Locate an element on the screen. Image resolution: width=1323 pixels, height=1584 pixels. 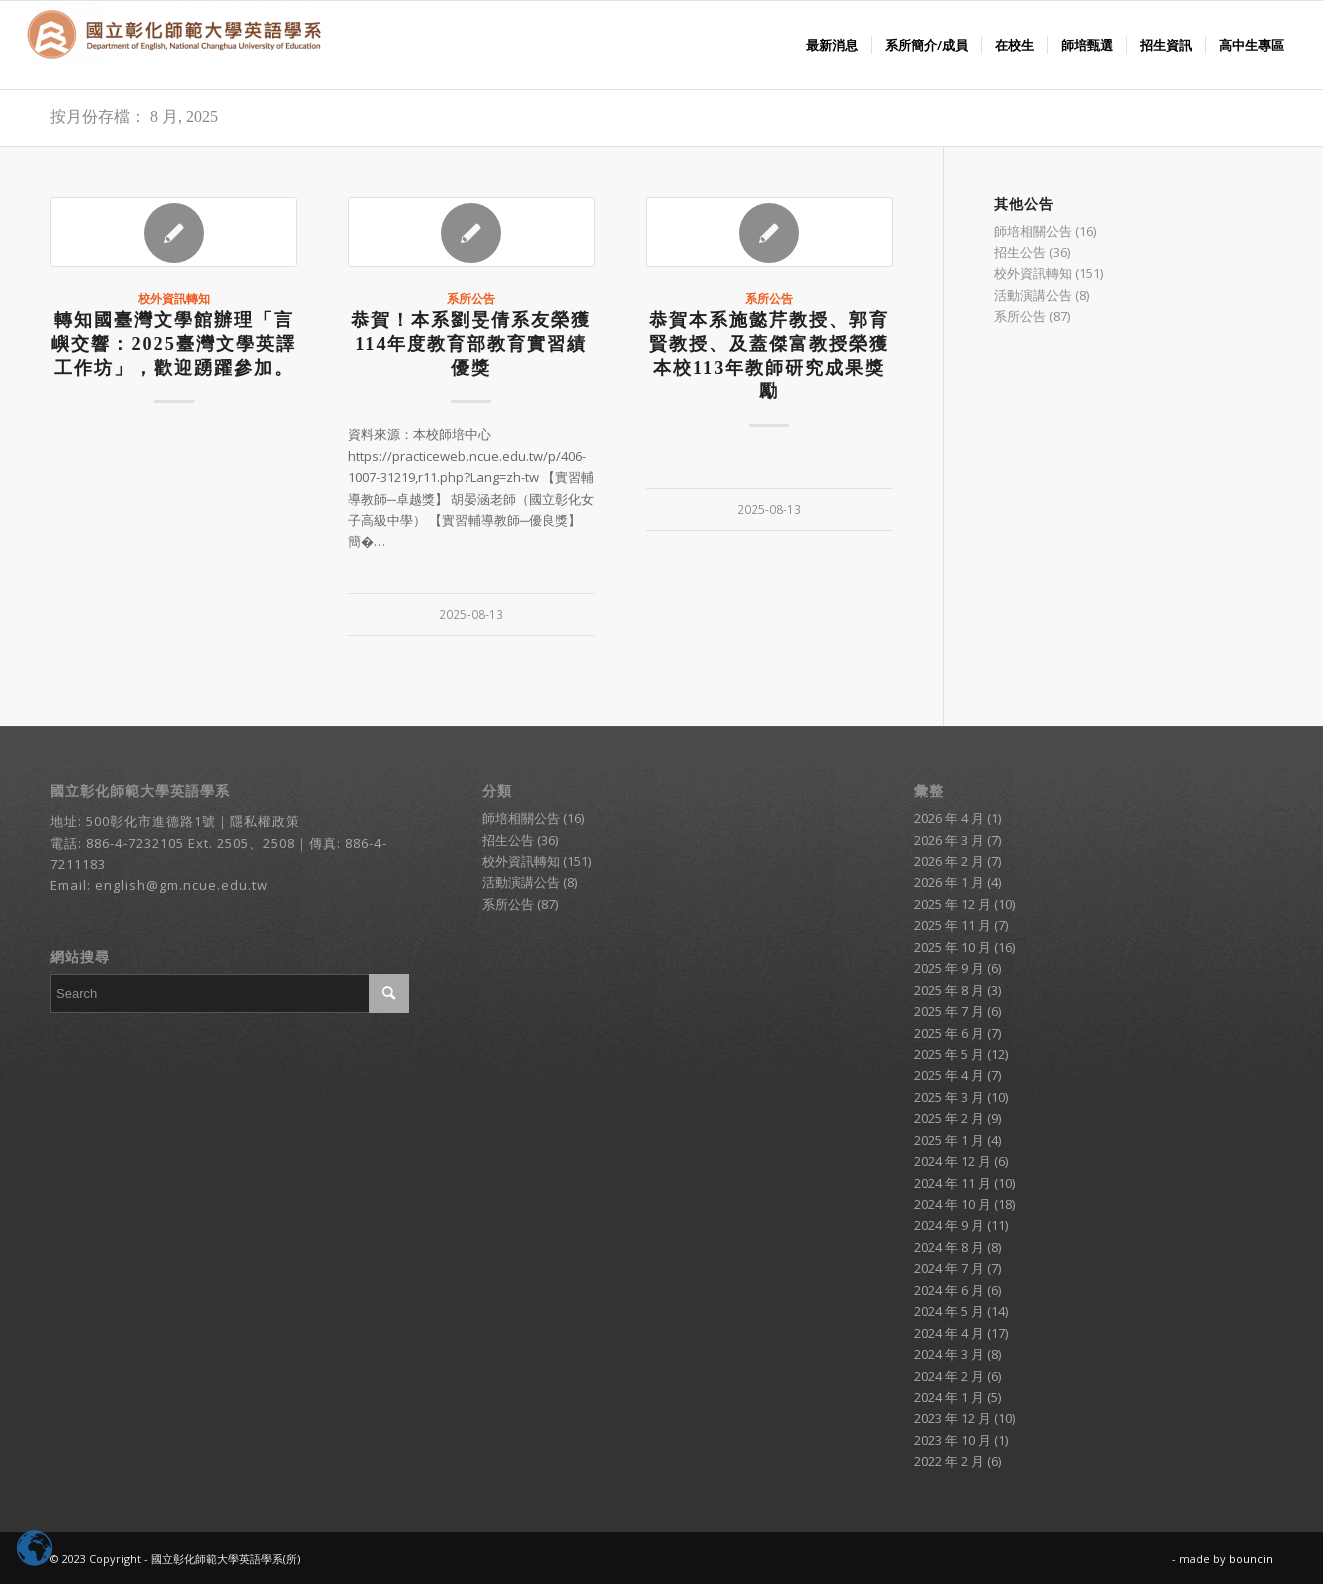
500彰化市進德路1號 is located at coordinates (151, 821).